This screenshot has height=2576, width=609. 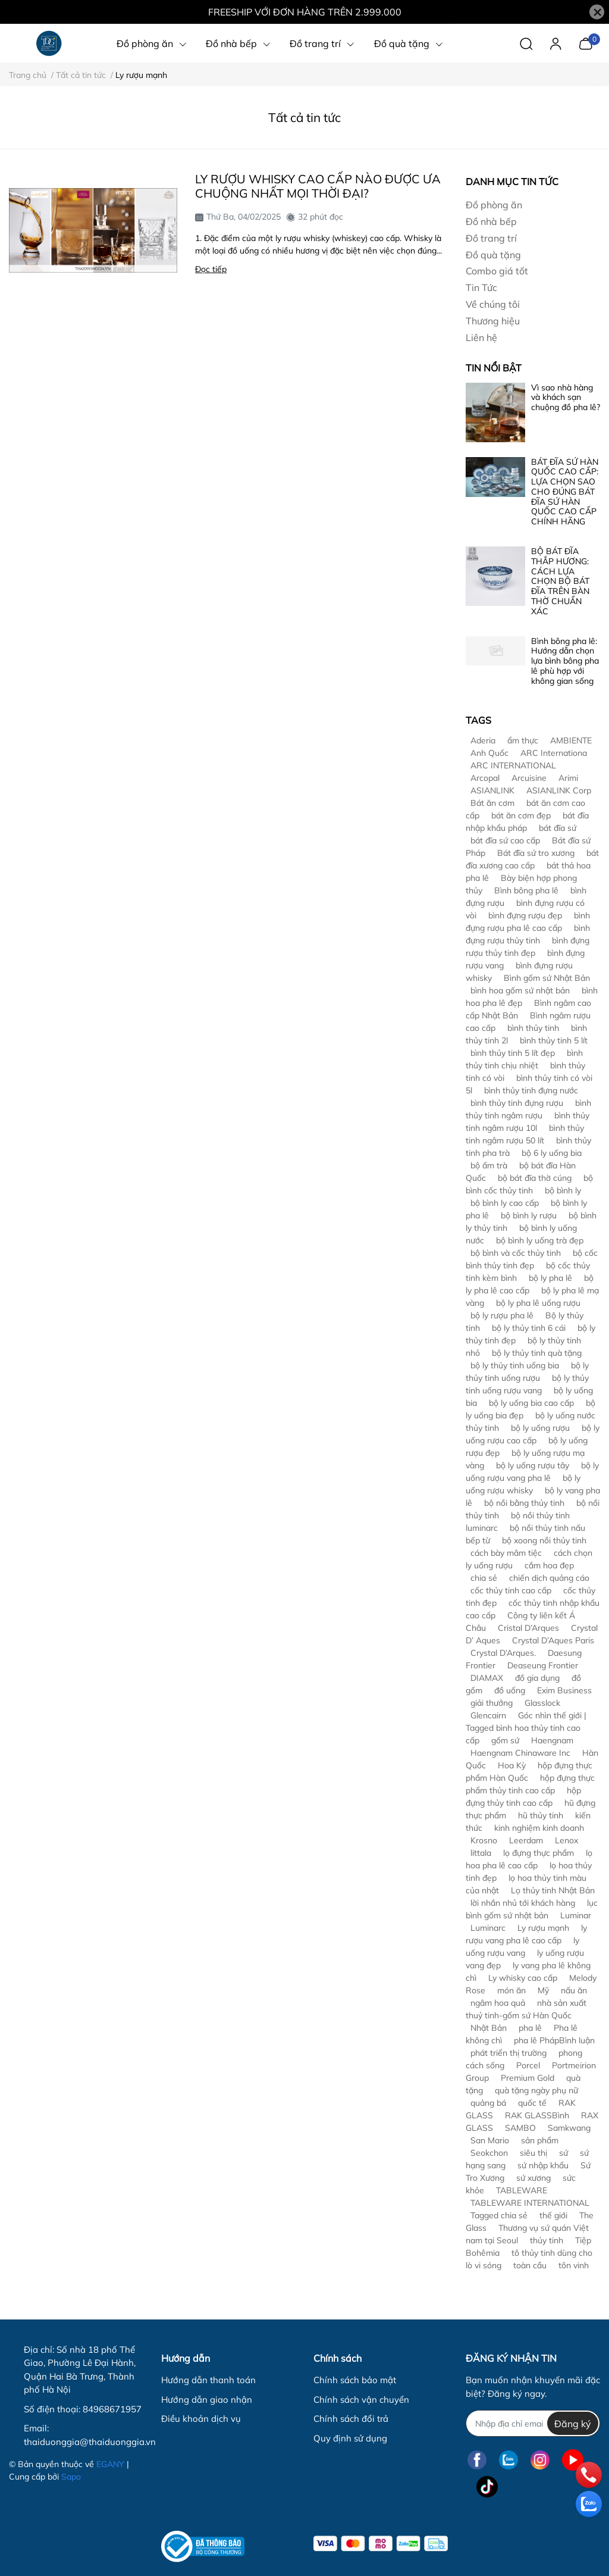 I want to click on Đồ nhà bếp, so click(x=491, y=221).